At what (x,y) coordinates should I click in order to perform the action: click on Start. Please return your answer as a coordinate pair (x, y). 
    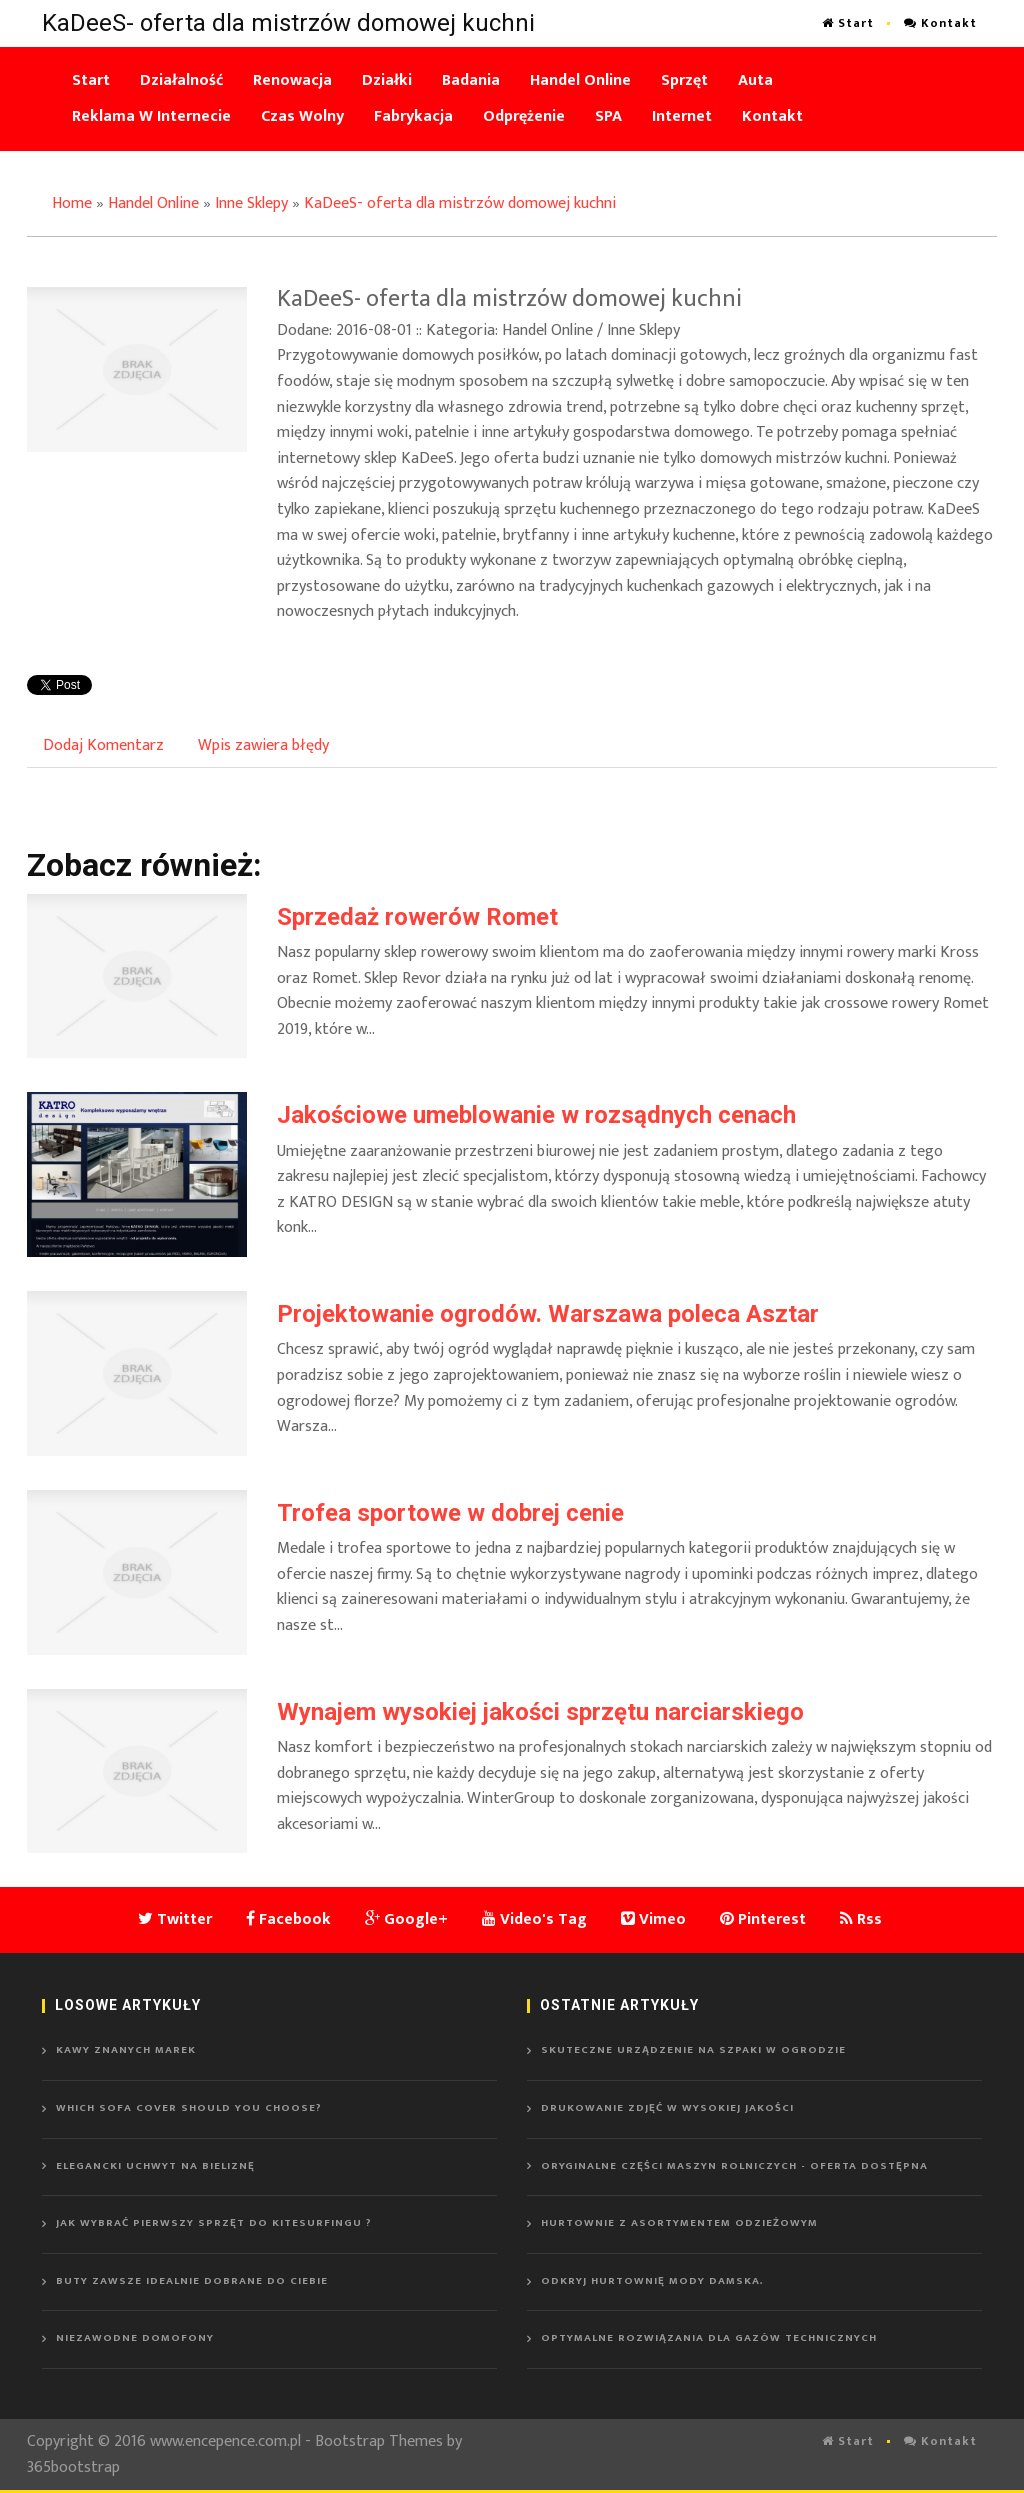
    Looking at the image, I should click on (848, 23).